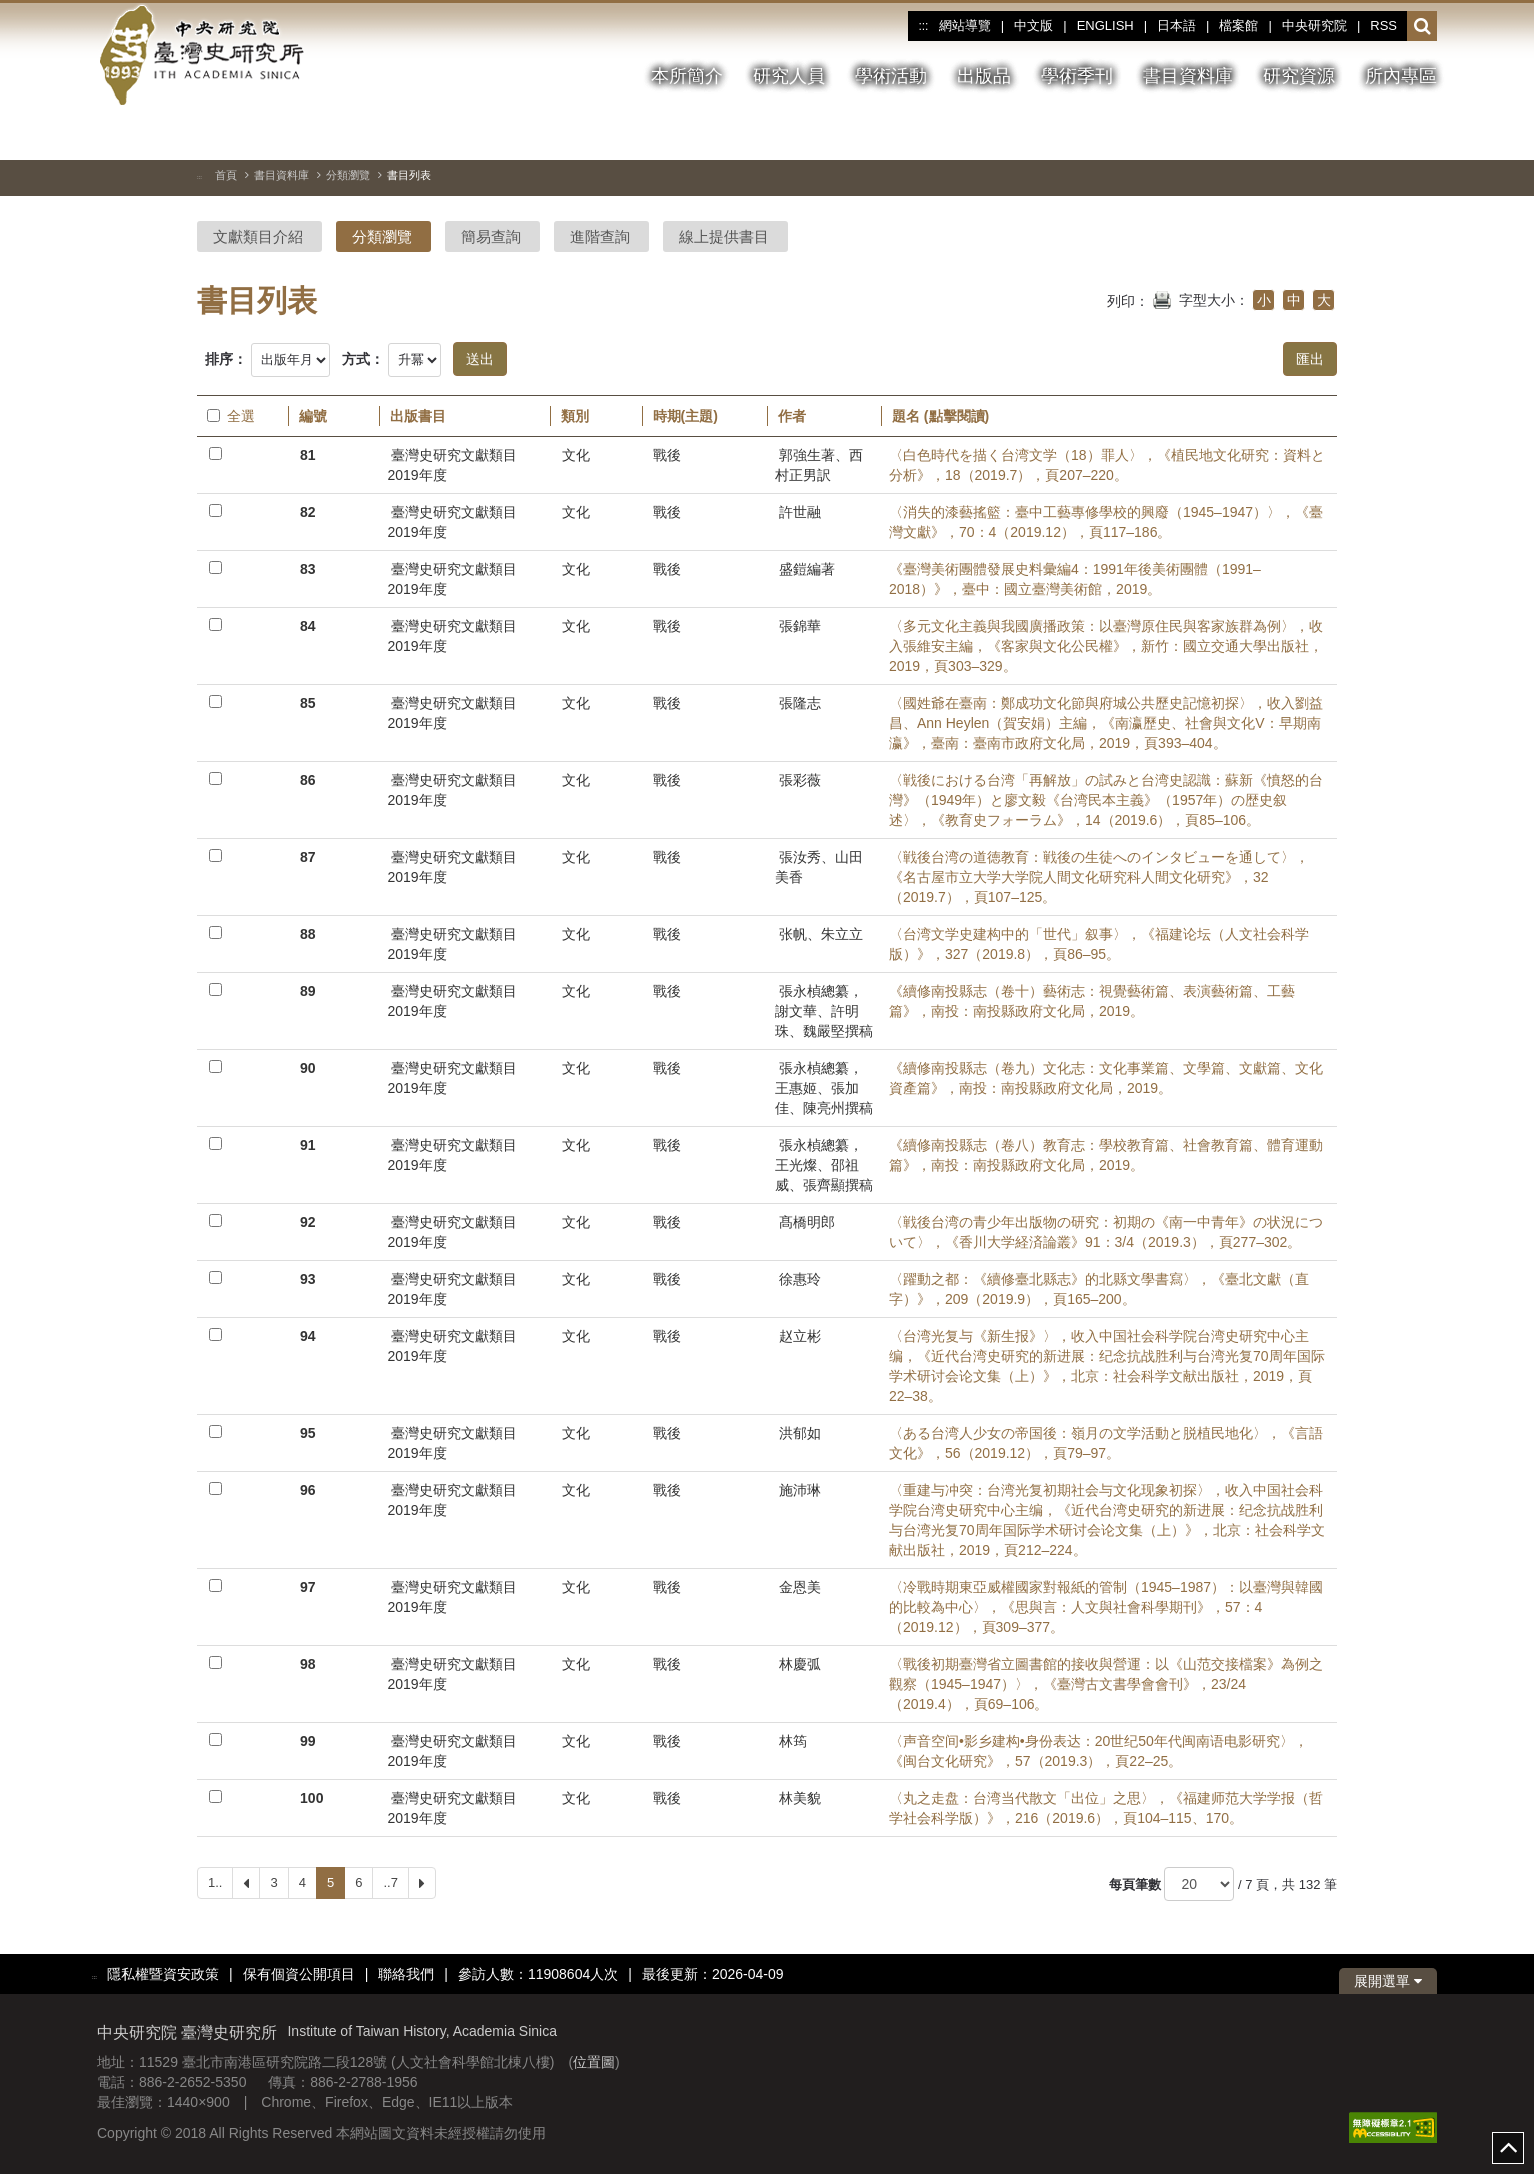  What do you see at coordinates (600, 236) in the screenshot?
I see `進階查詢` at bounding box center [600, 236].